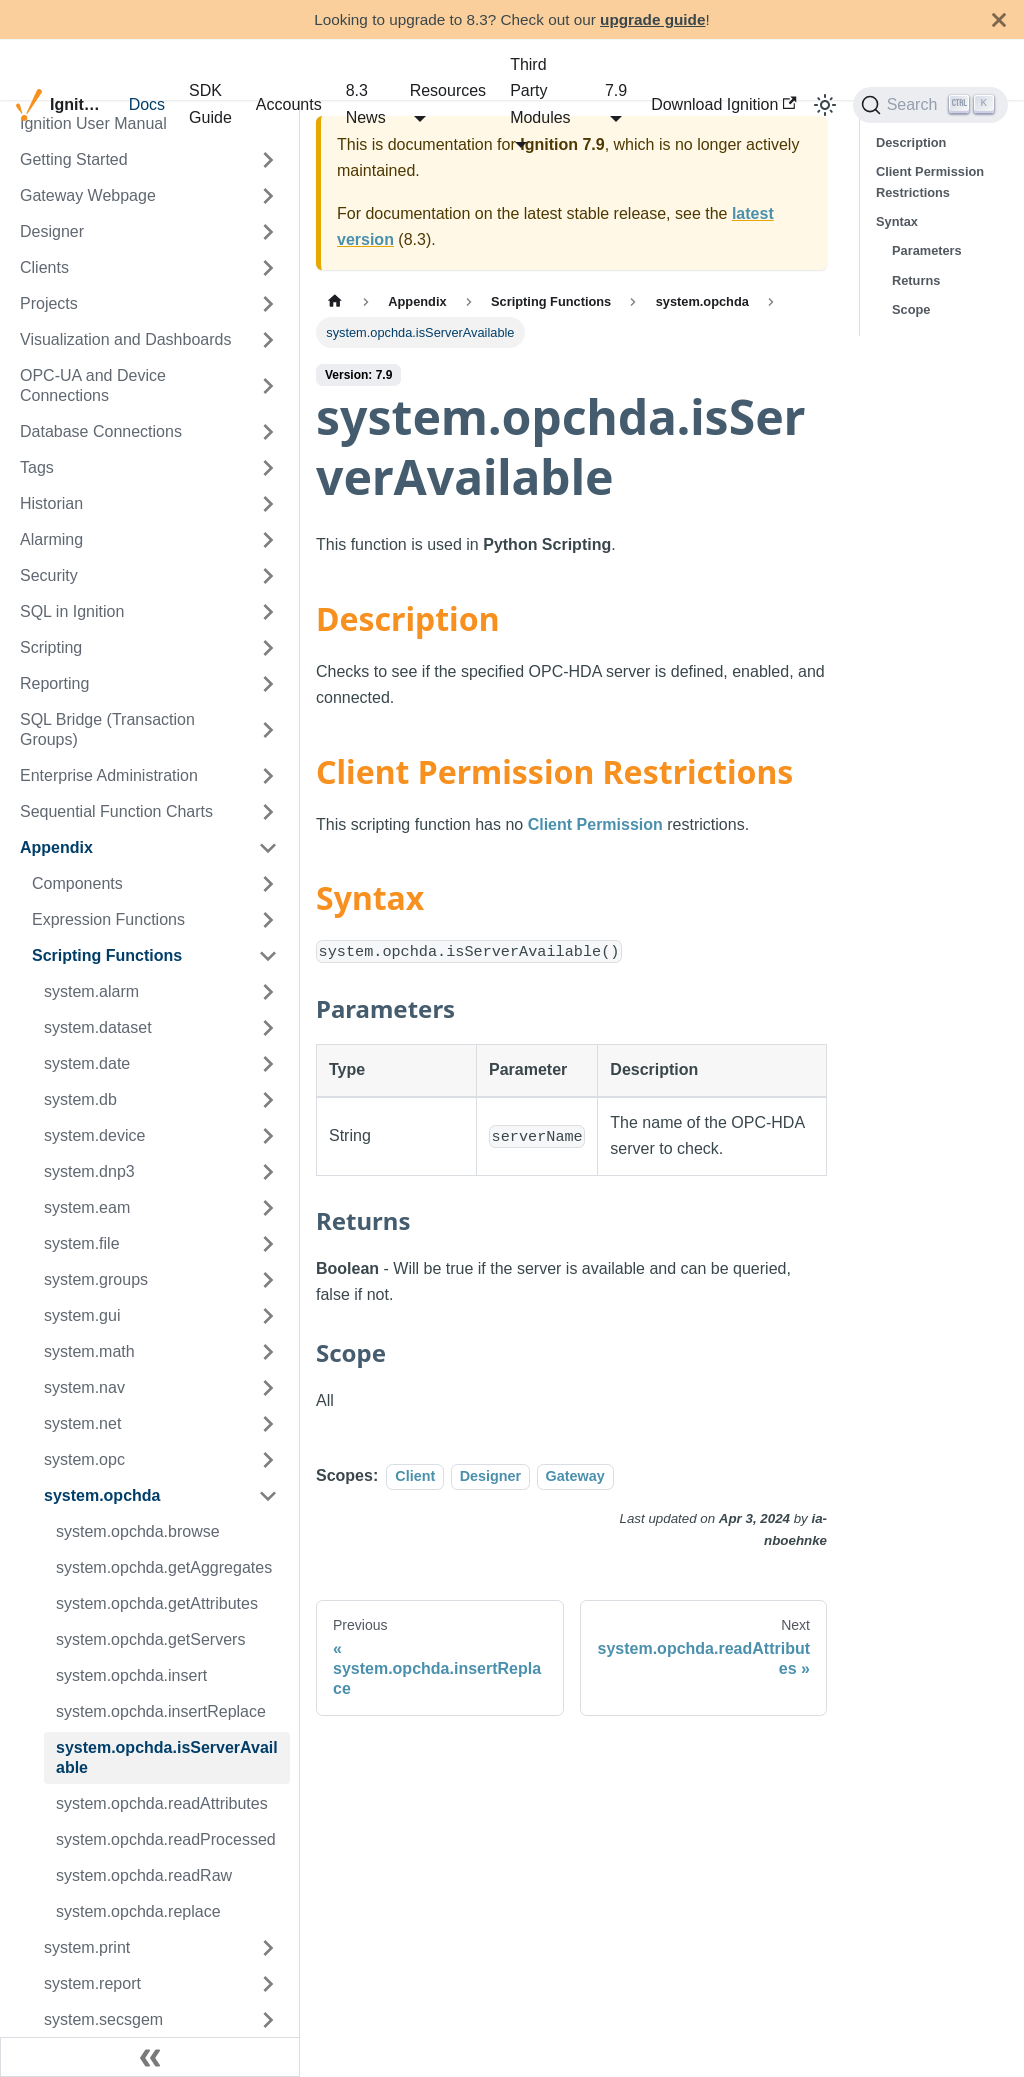  What do you see at coordinates (268, 1172) in the screenshot?
I see `[Expand sidebar category 'system.dnp3']` at bounding box center [268, 1172].